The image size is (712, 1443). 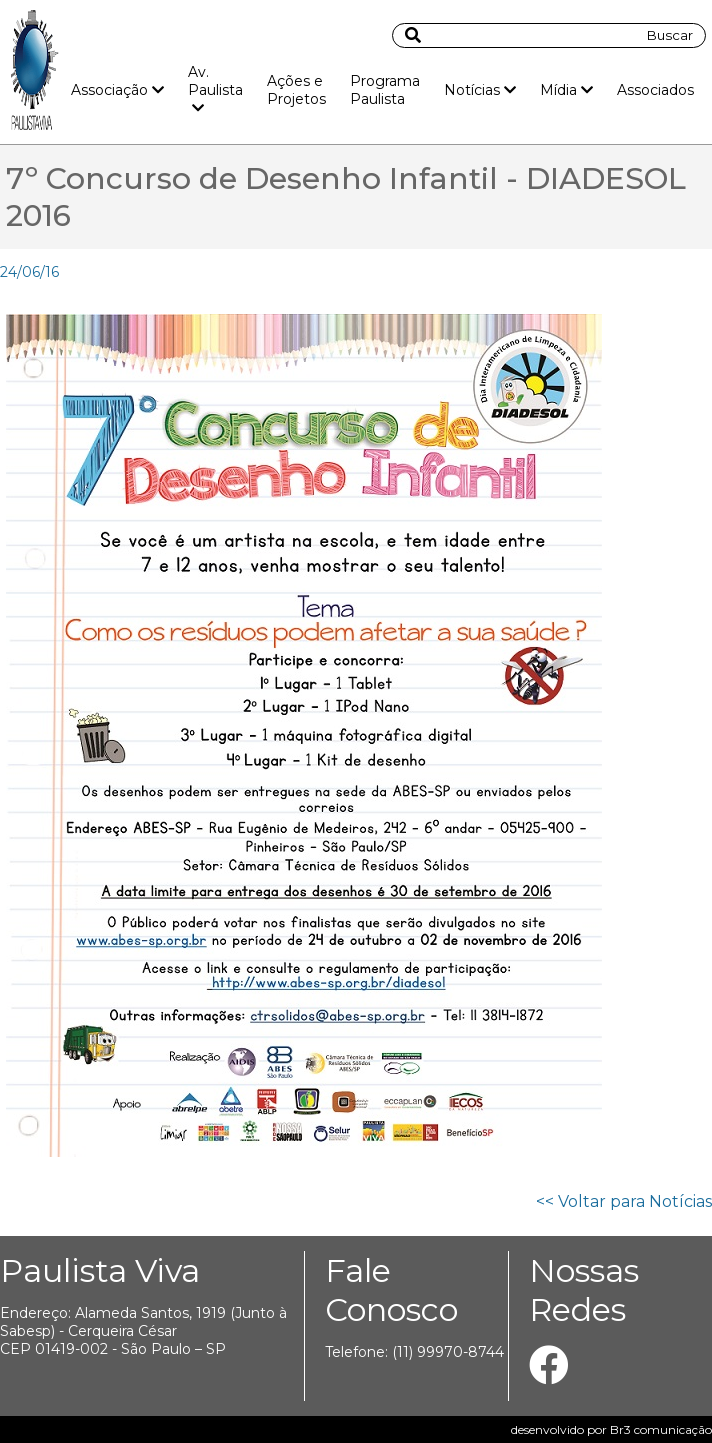 What do you see at coordinates (624, 1201) in the screenshot?
I see `<< Voltar para Notícias` at bounding box center [624, 1201].